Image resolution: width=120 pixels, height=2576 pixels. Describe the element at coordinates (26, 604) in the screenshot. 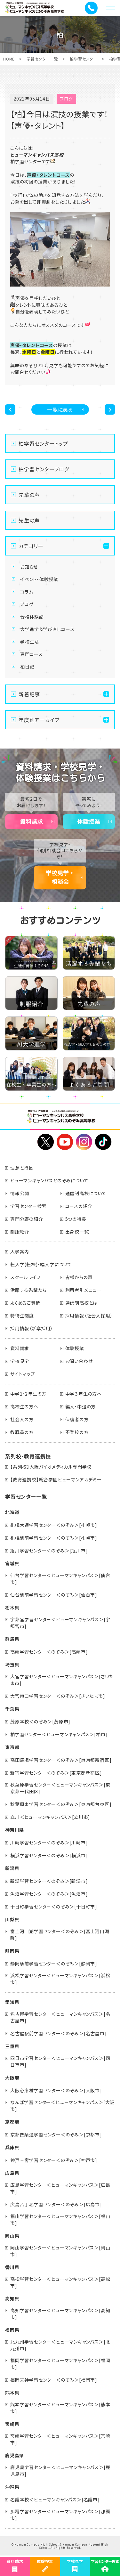

I see `ブログ` at that location.